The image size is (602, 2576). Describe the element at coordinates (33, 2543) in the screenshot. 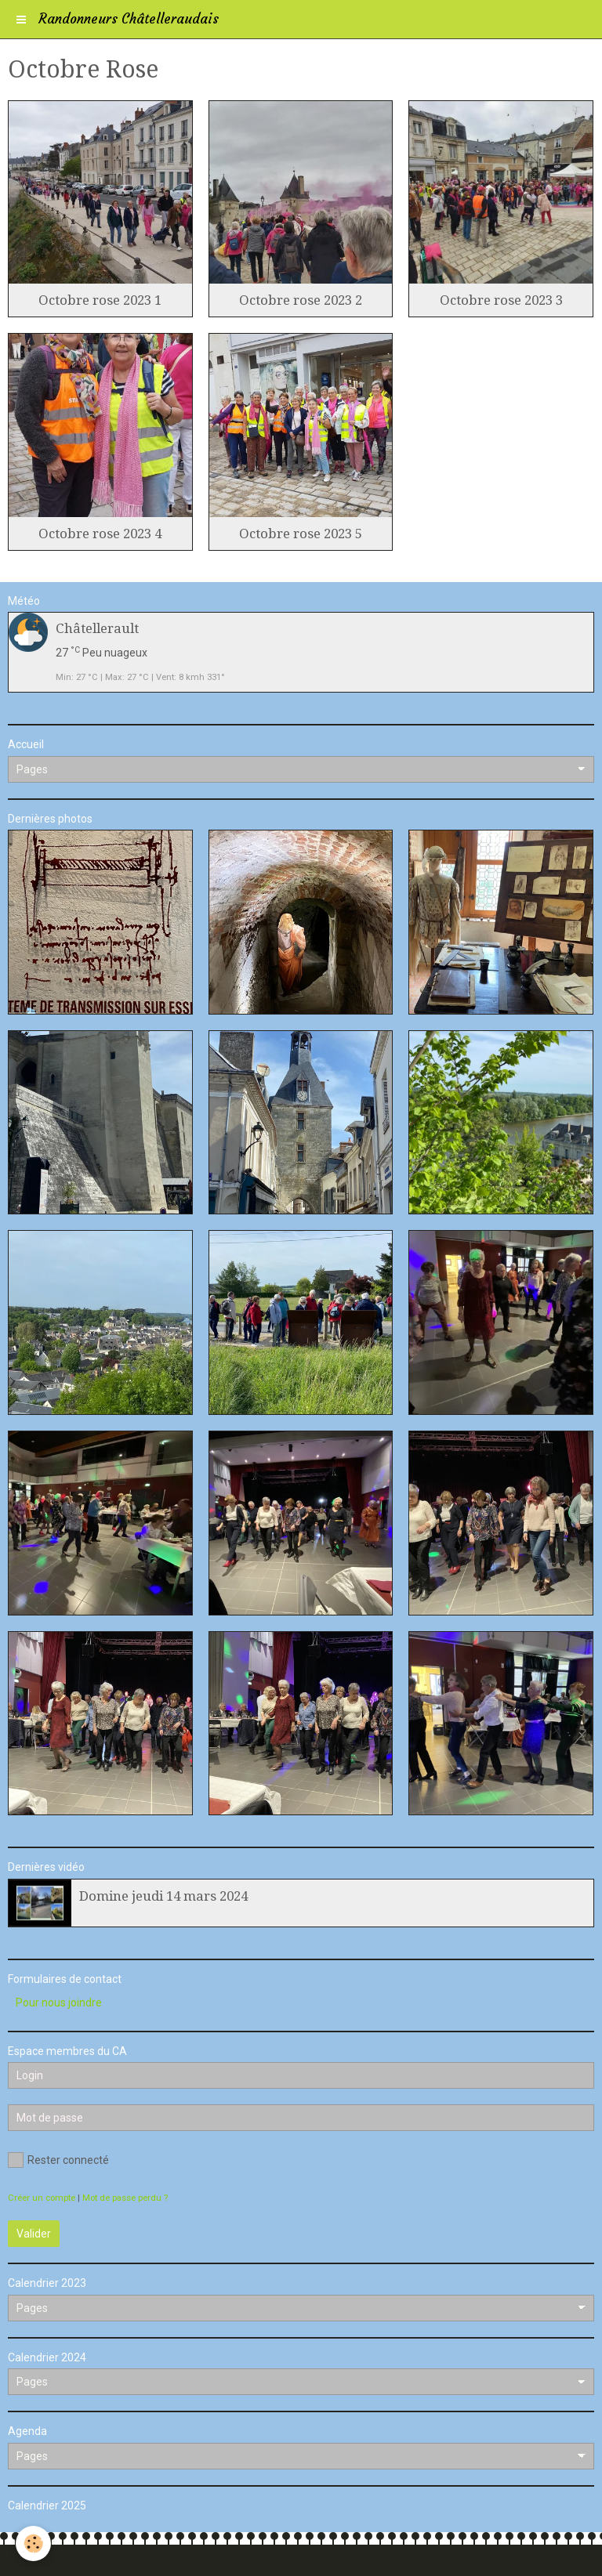

I see `[Cookie]` at that location.